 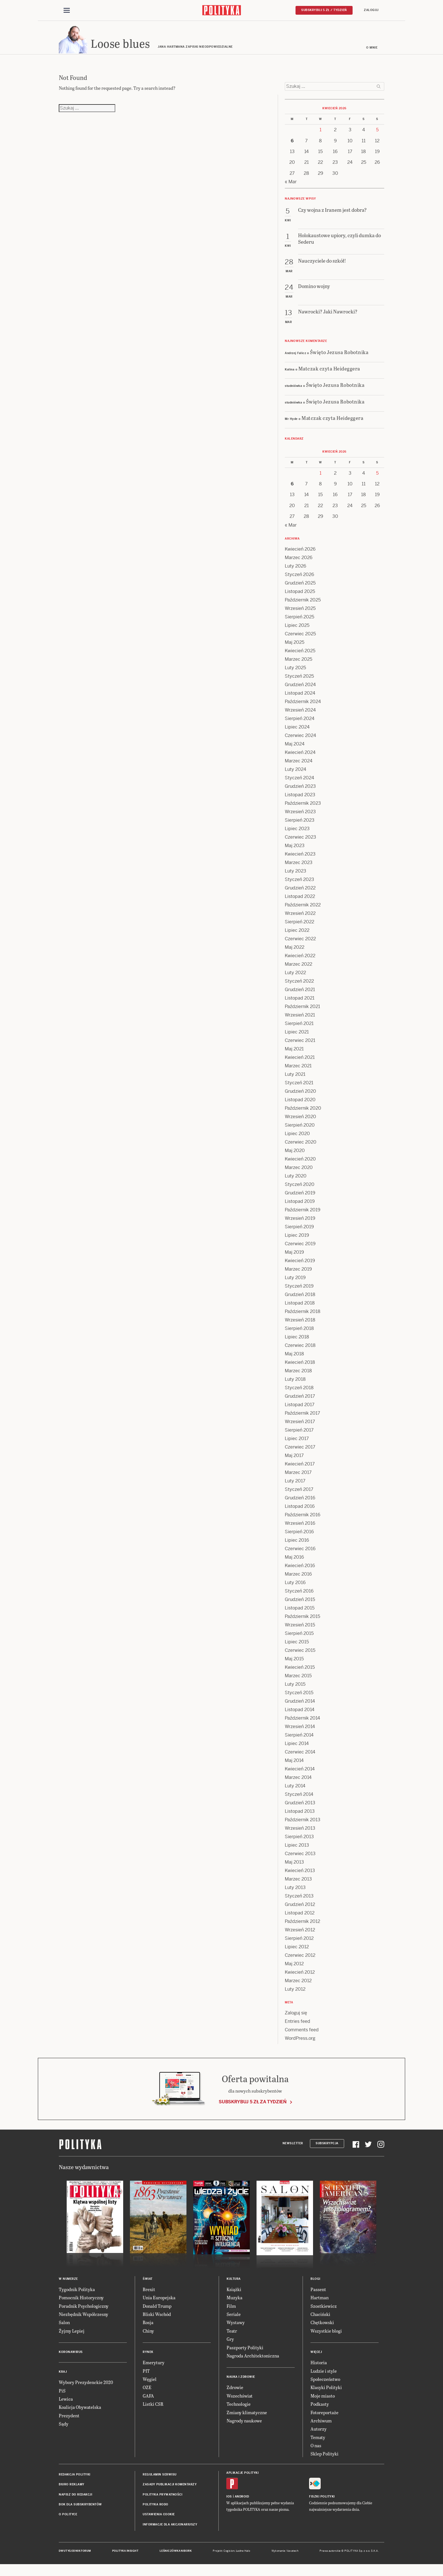 What do you see at coordinates (300, 638) in the screenshot?
I see `Czerwiec 2025` at bounding box center [300, 638].